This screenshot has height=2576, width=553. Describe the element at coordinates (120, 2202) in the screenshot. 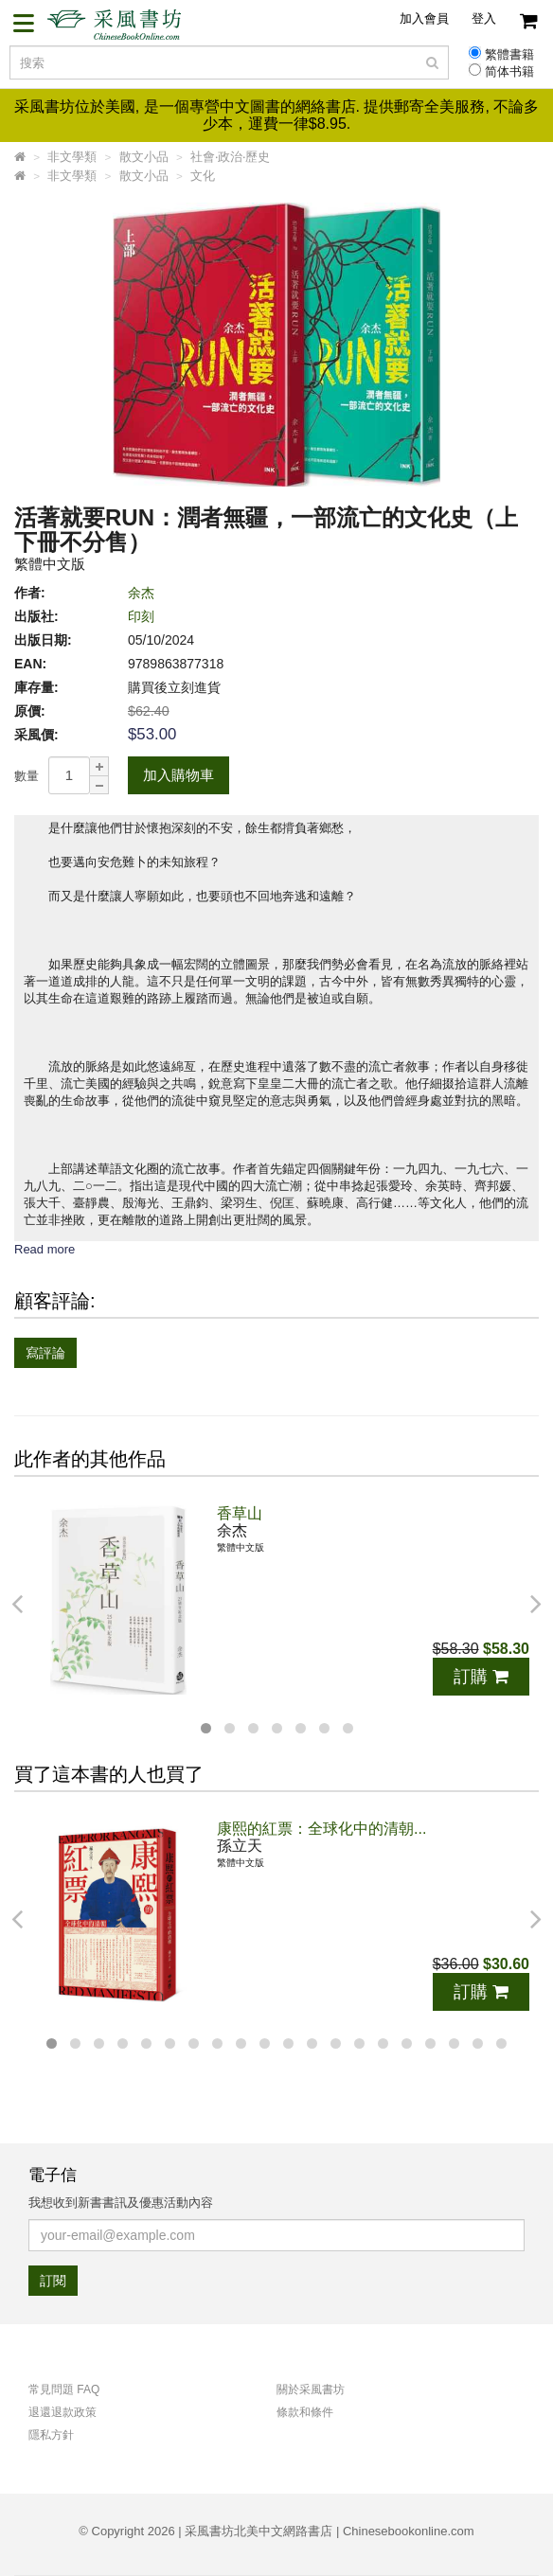

I see `我想收到新書書訊及優惠活動內容` at that location.